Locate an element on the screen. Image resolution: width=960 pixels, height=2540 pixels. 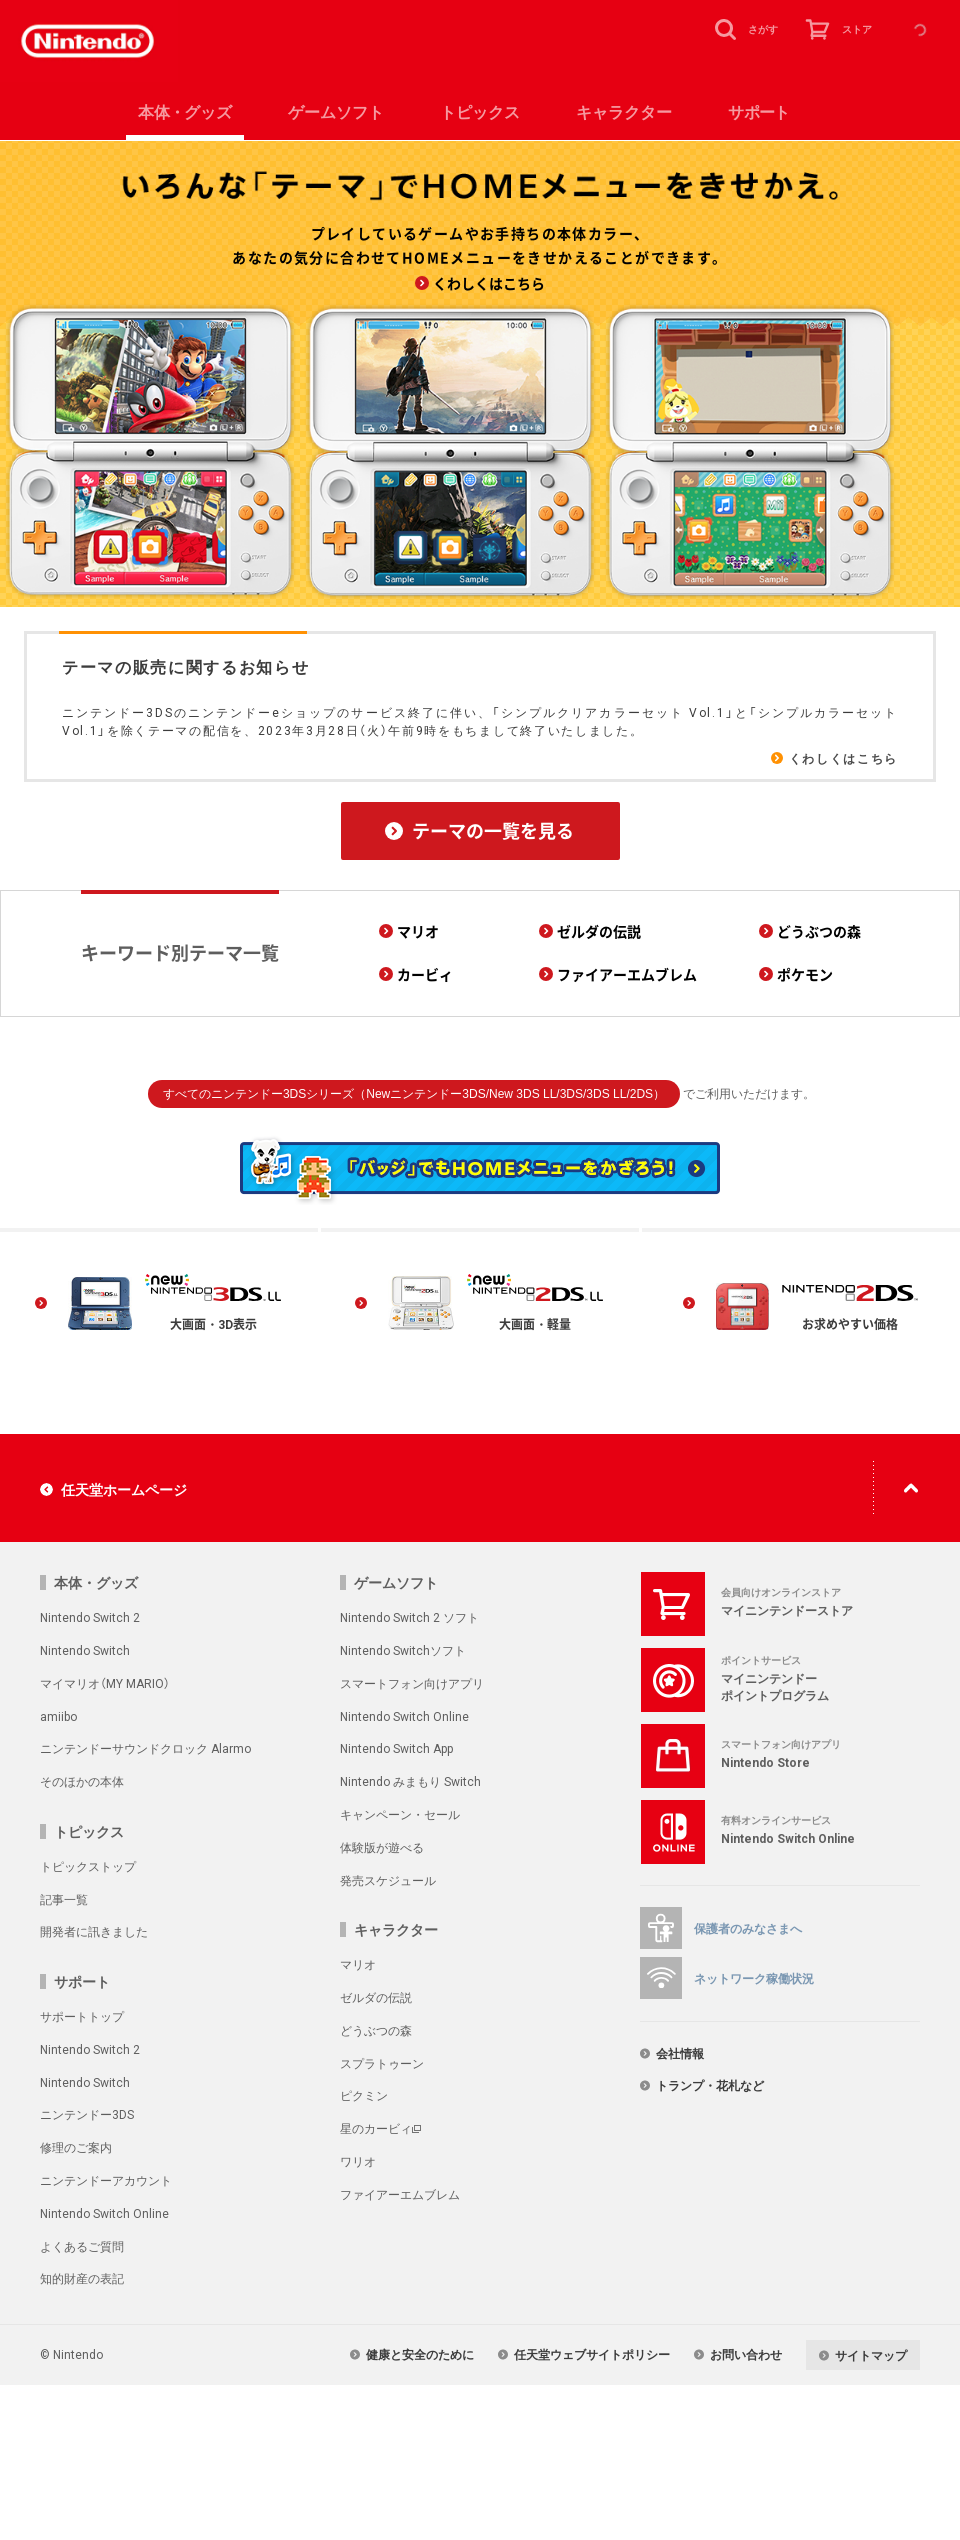
トピックストップ is located at coordinates (88, 1866).